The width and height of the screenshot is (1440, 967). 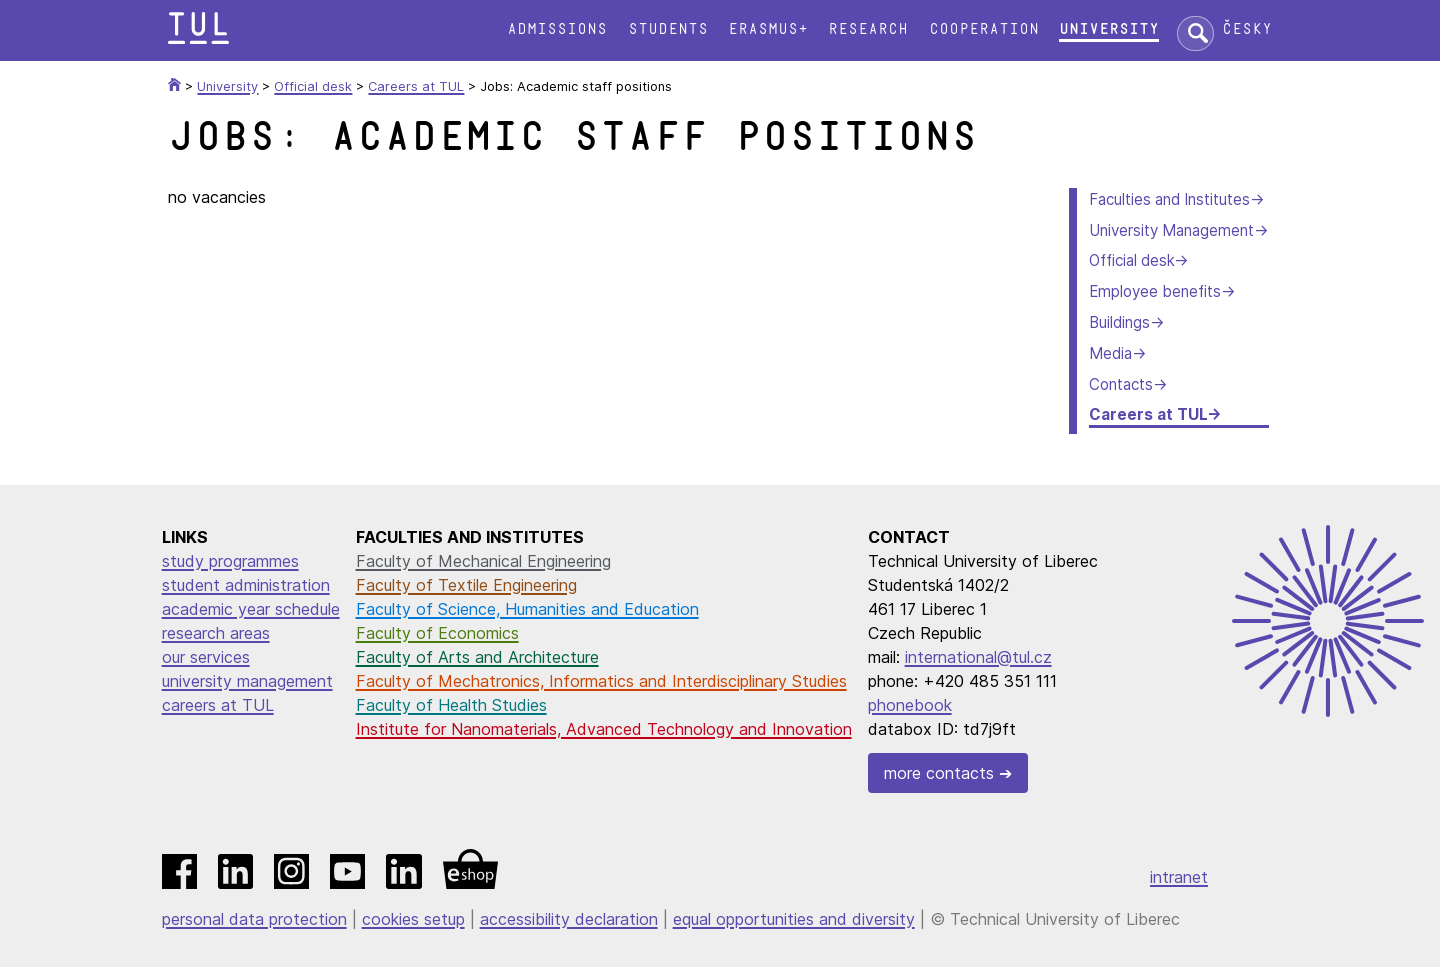 I want to click on Careers at TUL, so click(x=1148, y=414).